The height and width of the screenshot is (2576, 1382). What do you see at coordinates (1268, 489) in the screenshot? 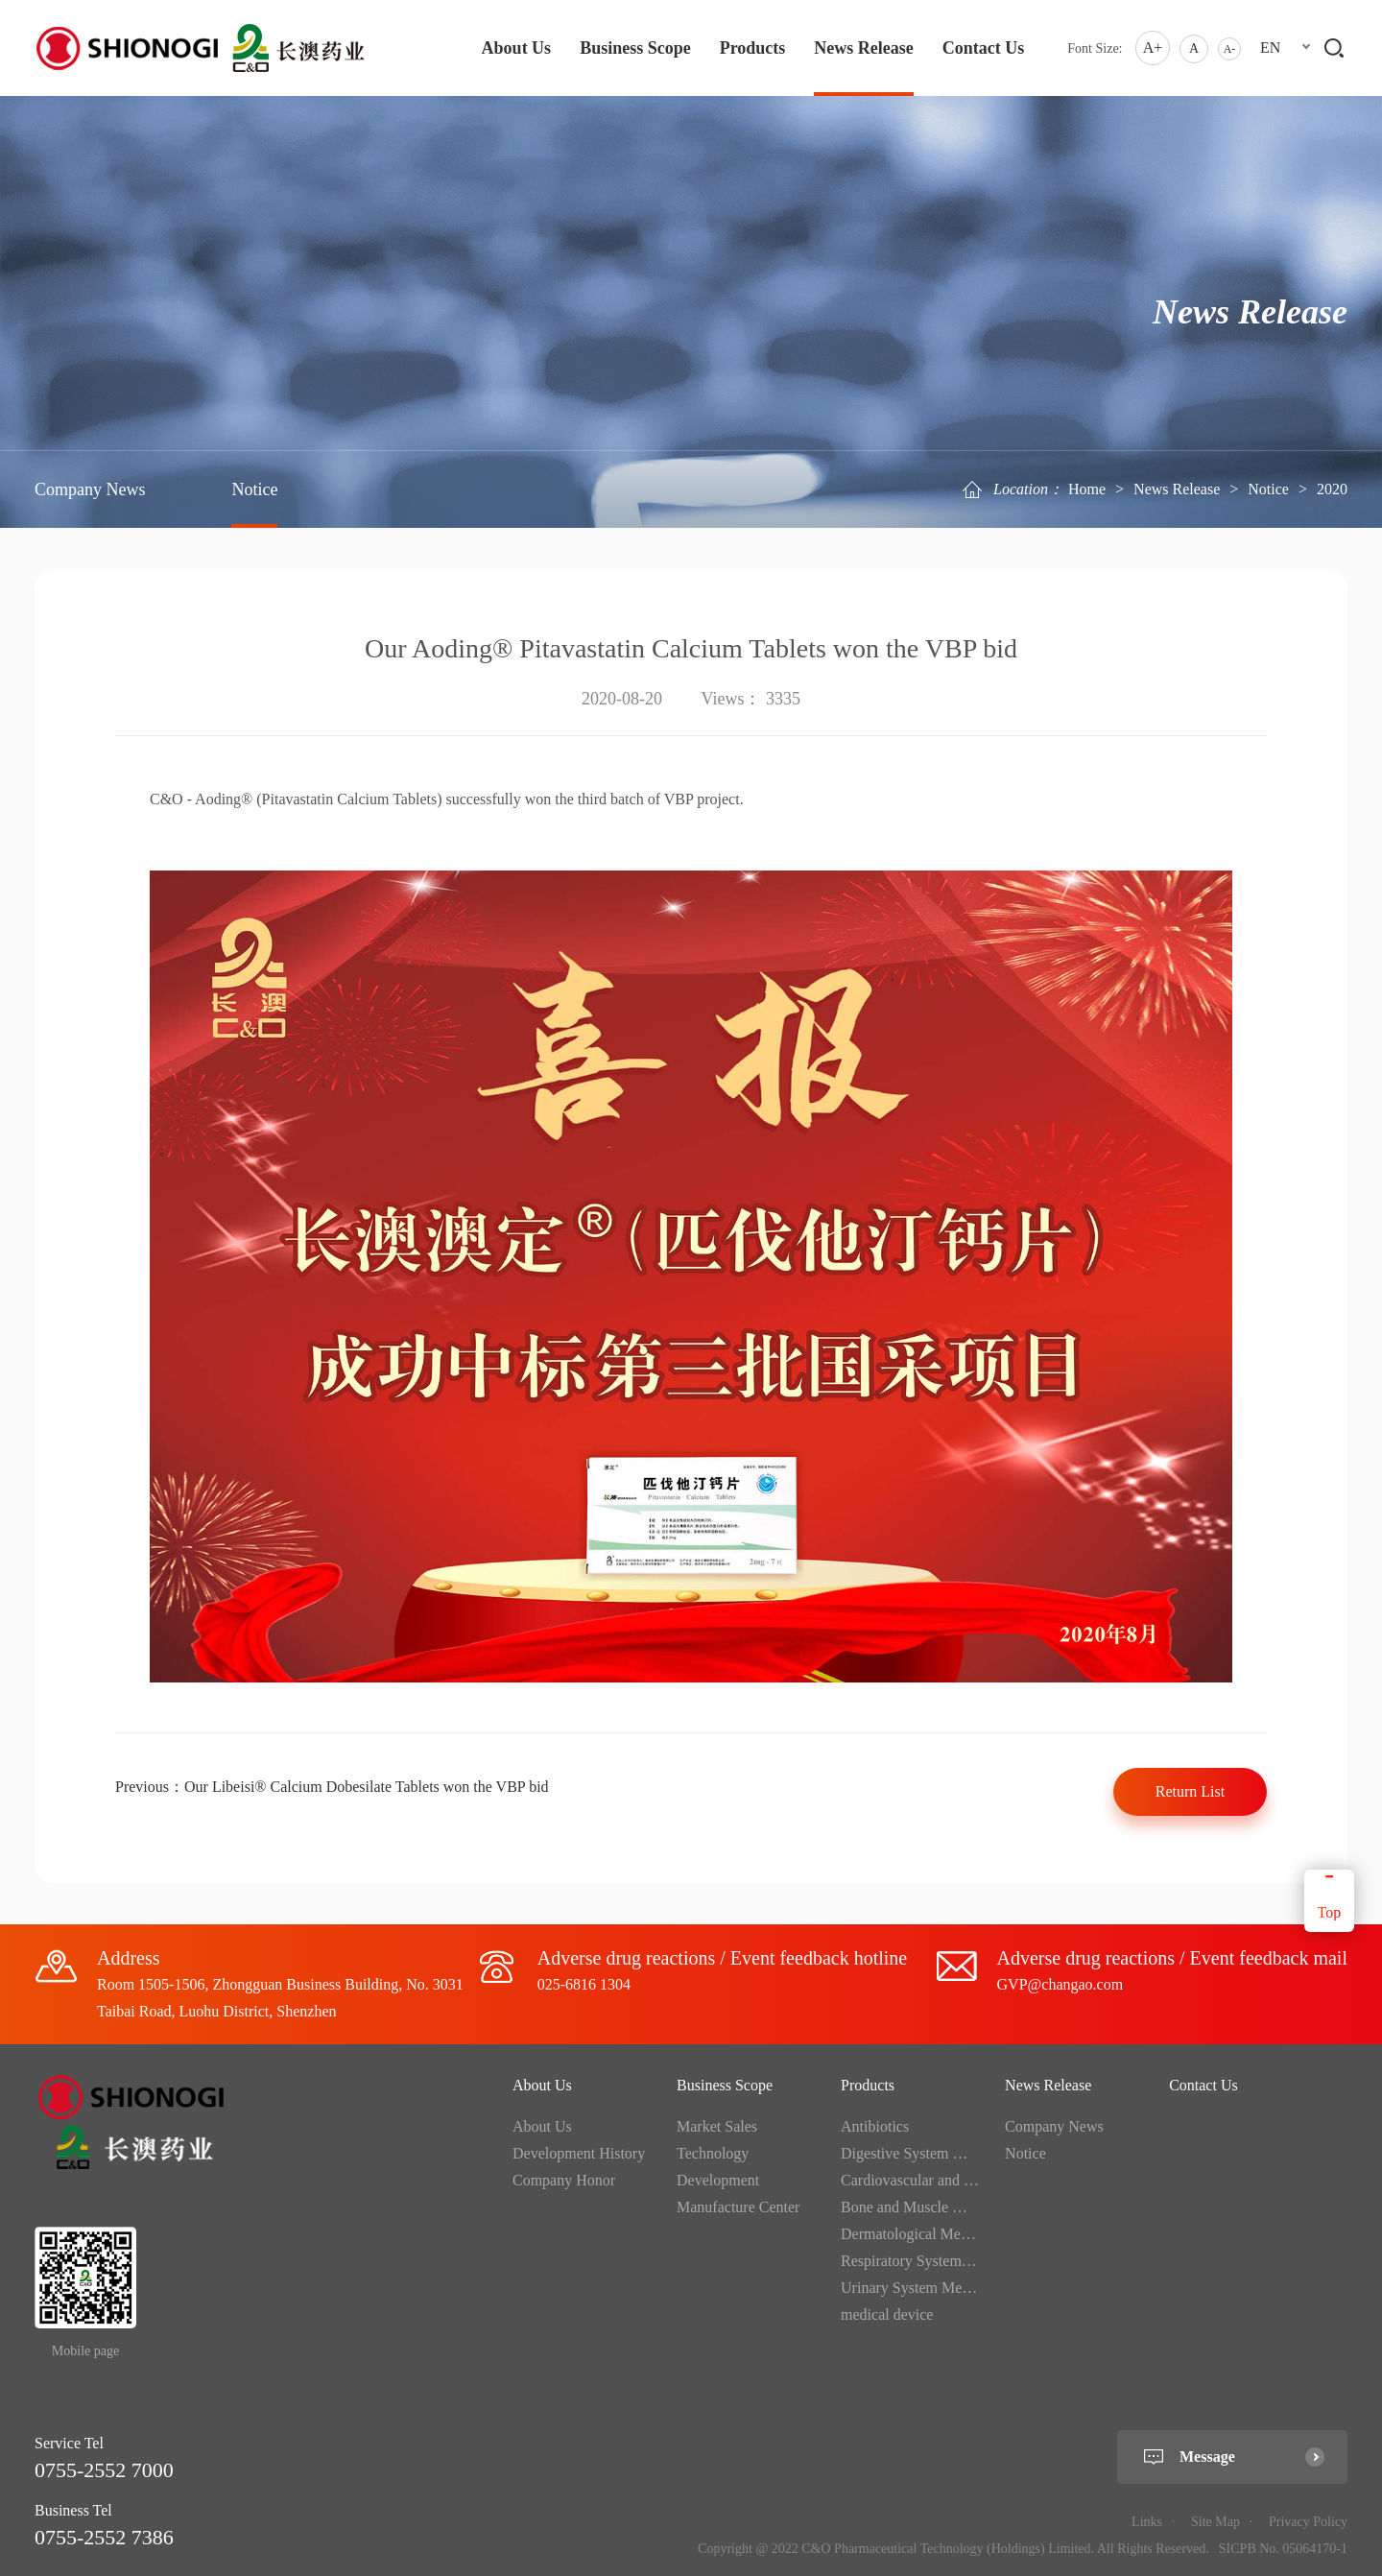
I see `Notice` at bounding box center [1268, 489].